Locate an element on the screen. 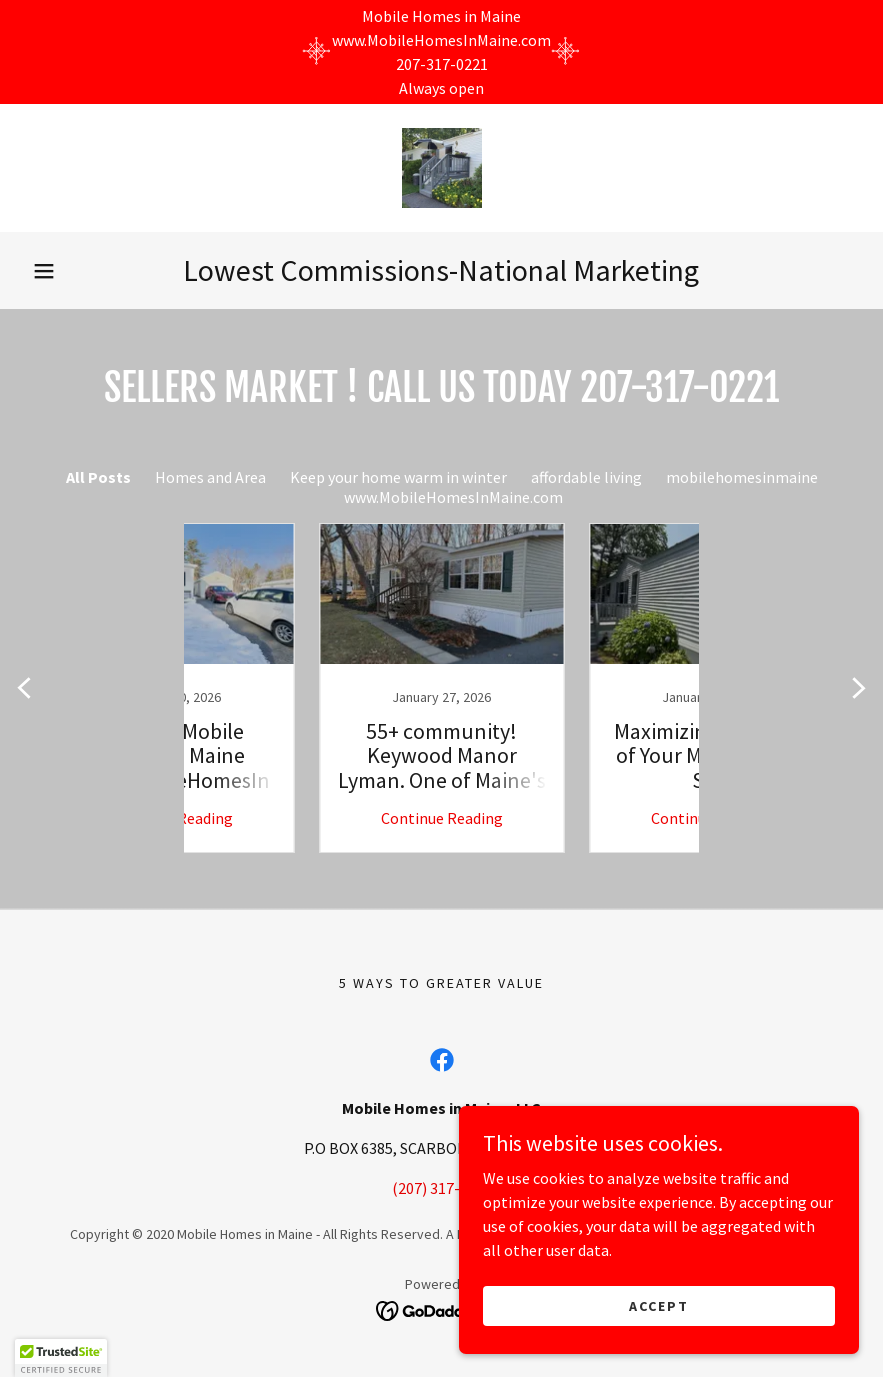 This screenshot has width=883, height=1377. [button] is located at coordinates (44, 271).